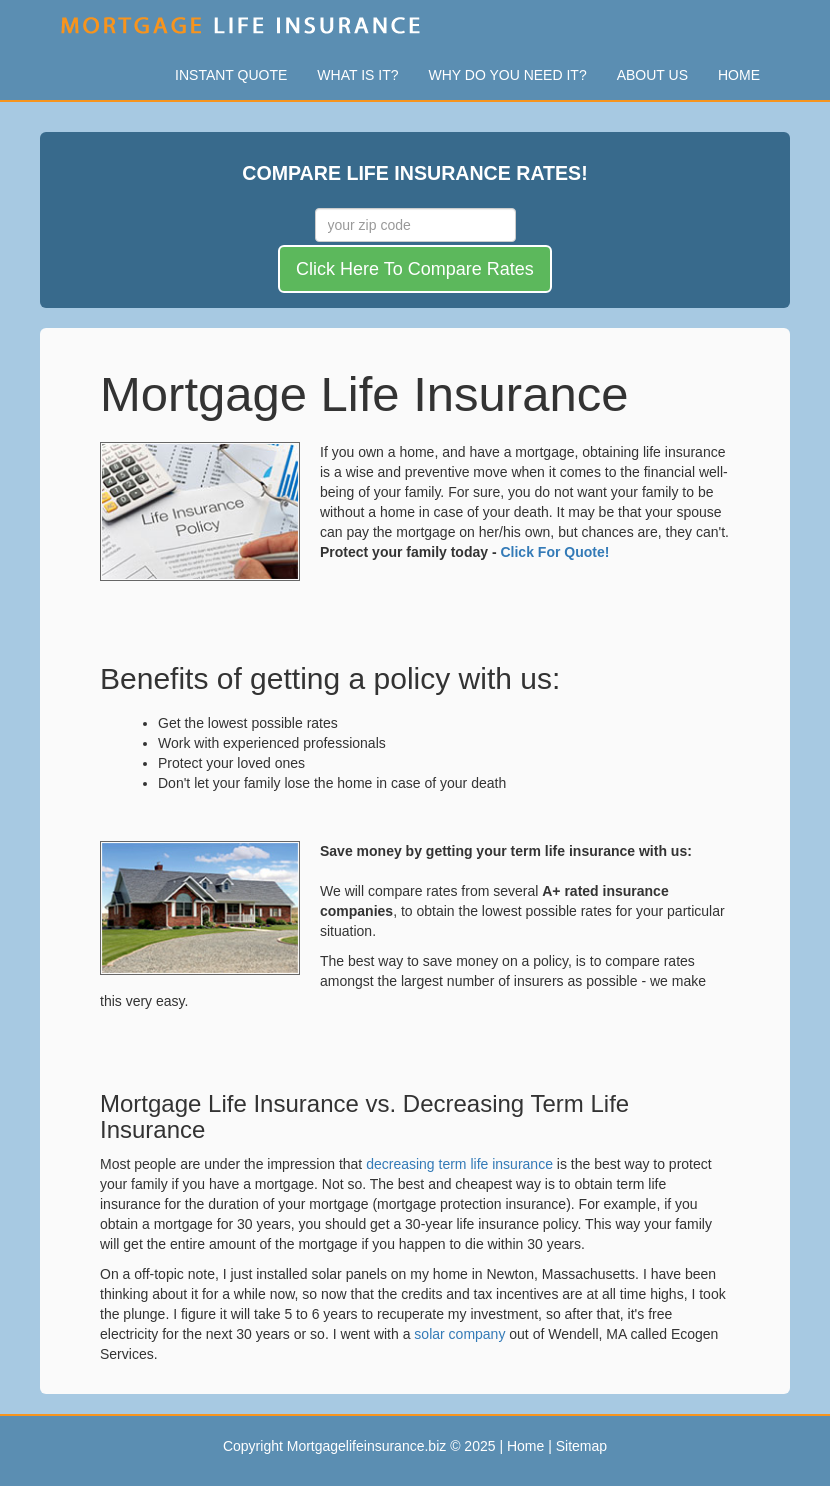  What do you see at coordinates (231, 75) in the screenshot?
I see `Instant Quote` at bounding box center [231, 75].